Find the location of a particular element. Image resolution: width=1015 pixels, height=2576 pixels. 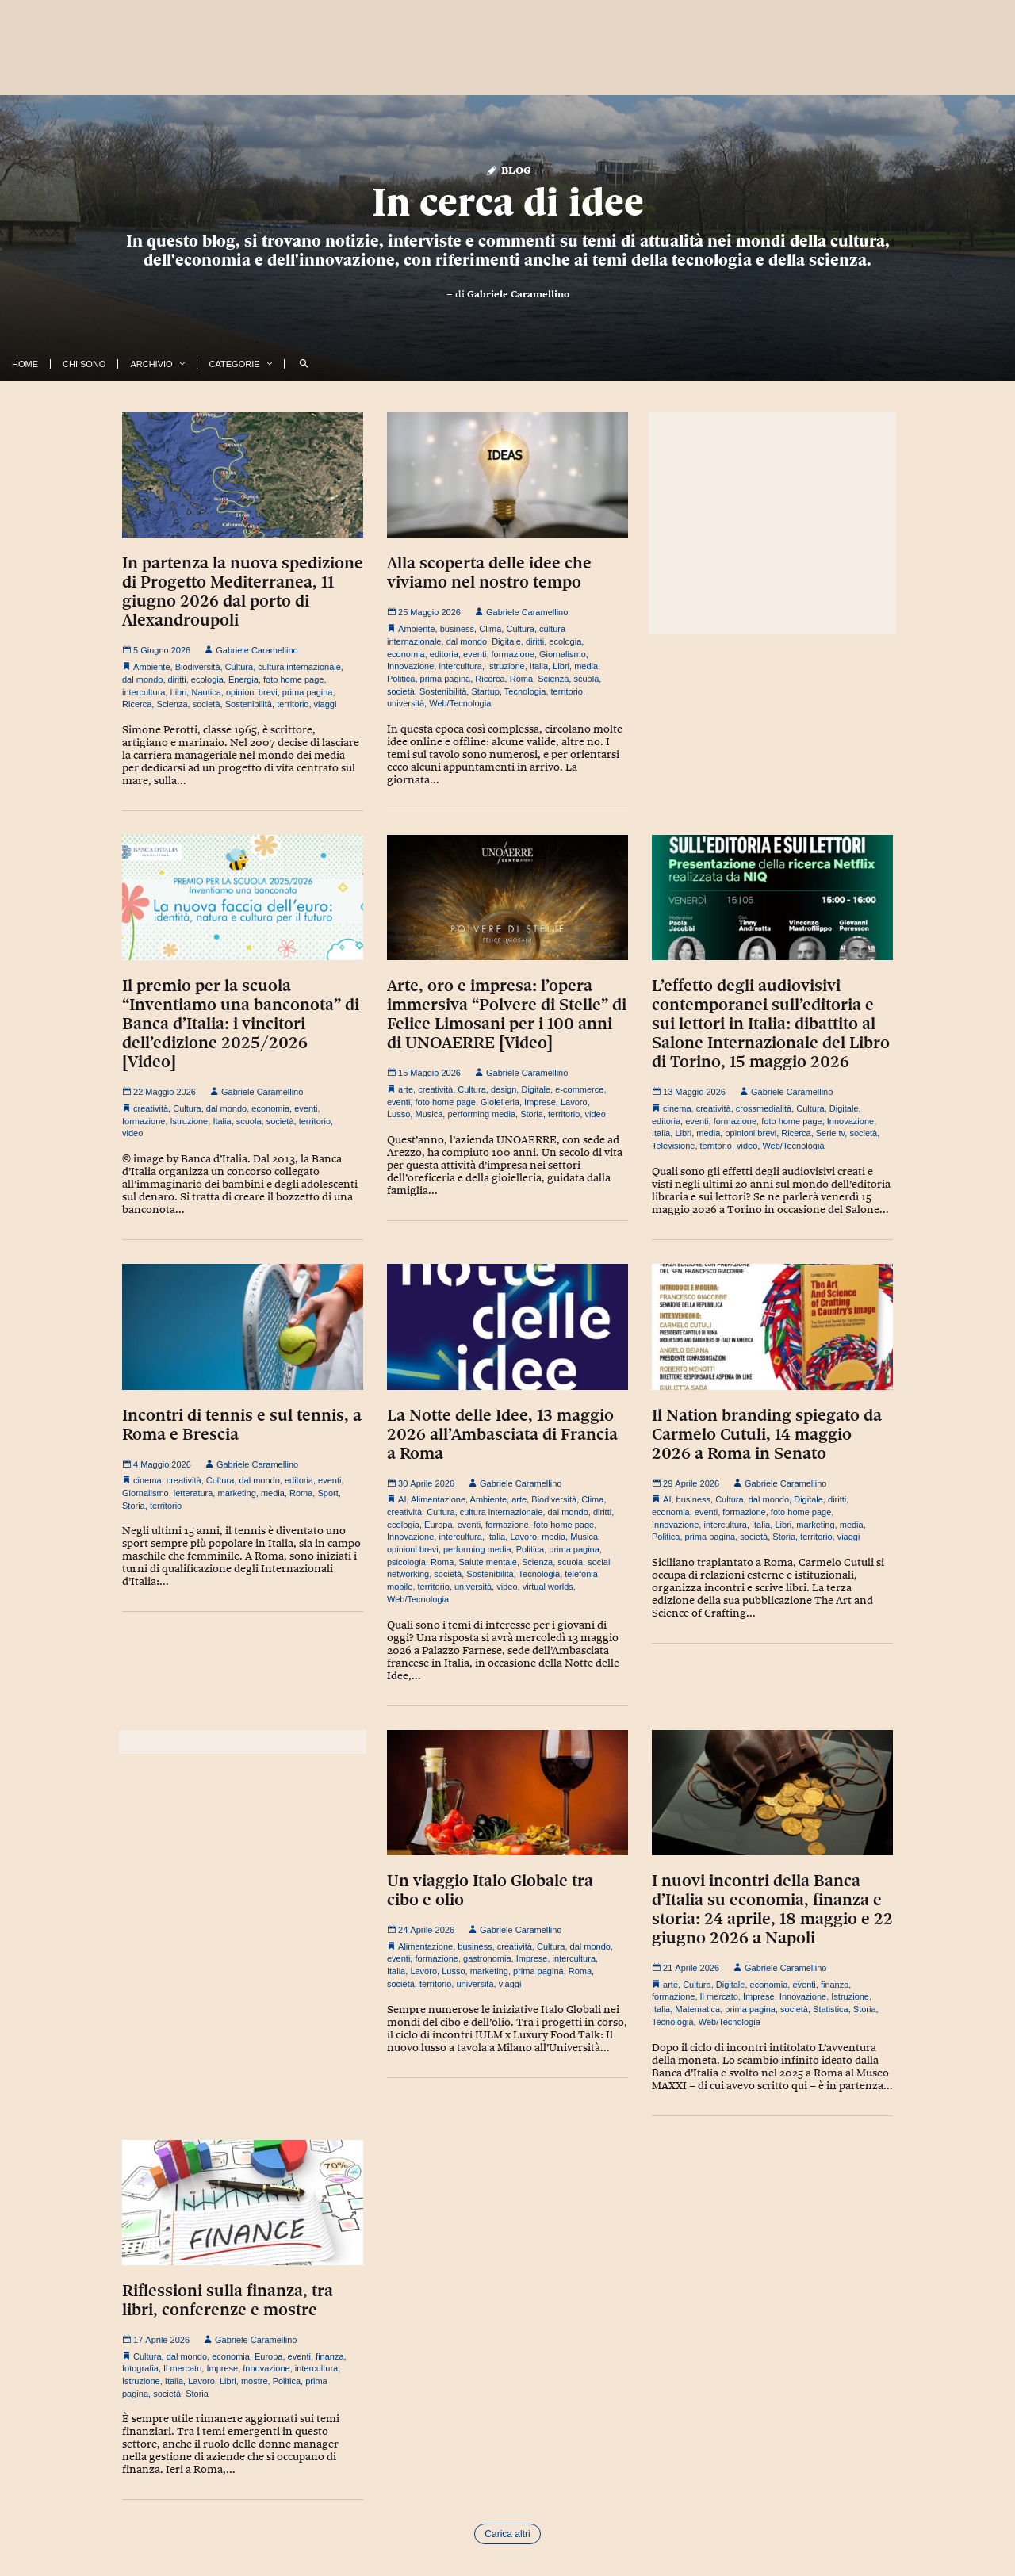

Ricerca is located at coordinates (136, 704).